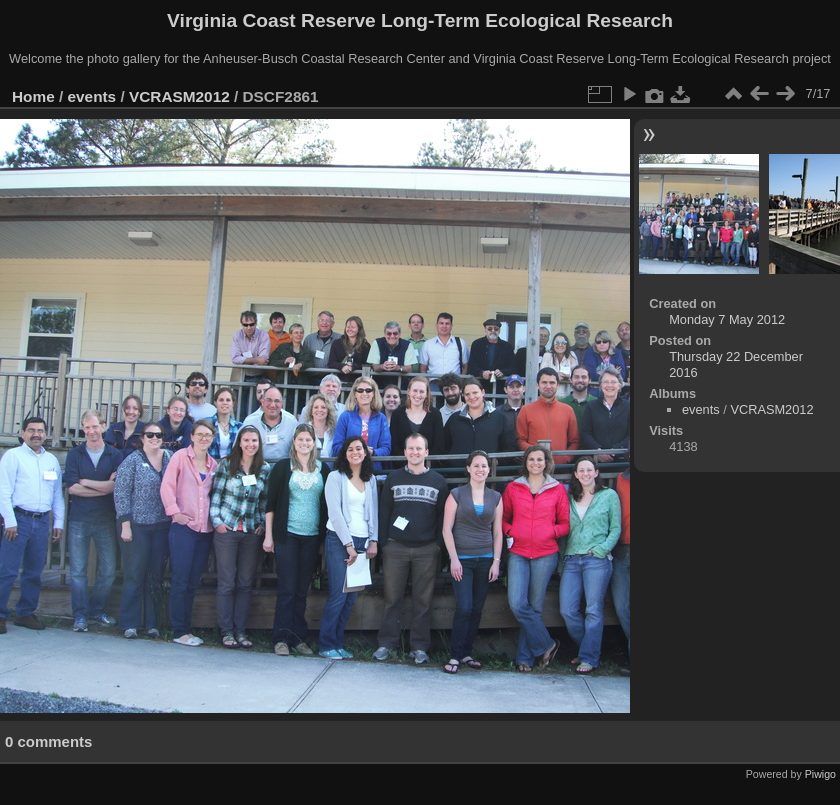 This screenshot has width=840, height=805. I want to click on events, so click(92, 96).